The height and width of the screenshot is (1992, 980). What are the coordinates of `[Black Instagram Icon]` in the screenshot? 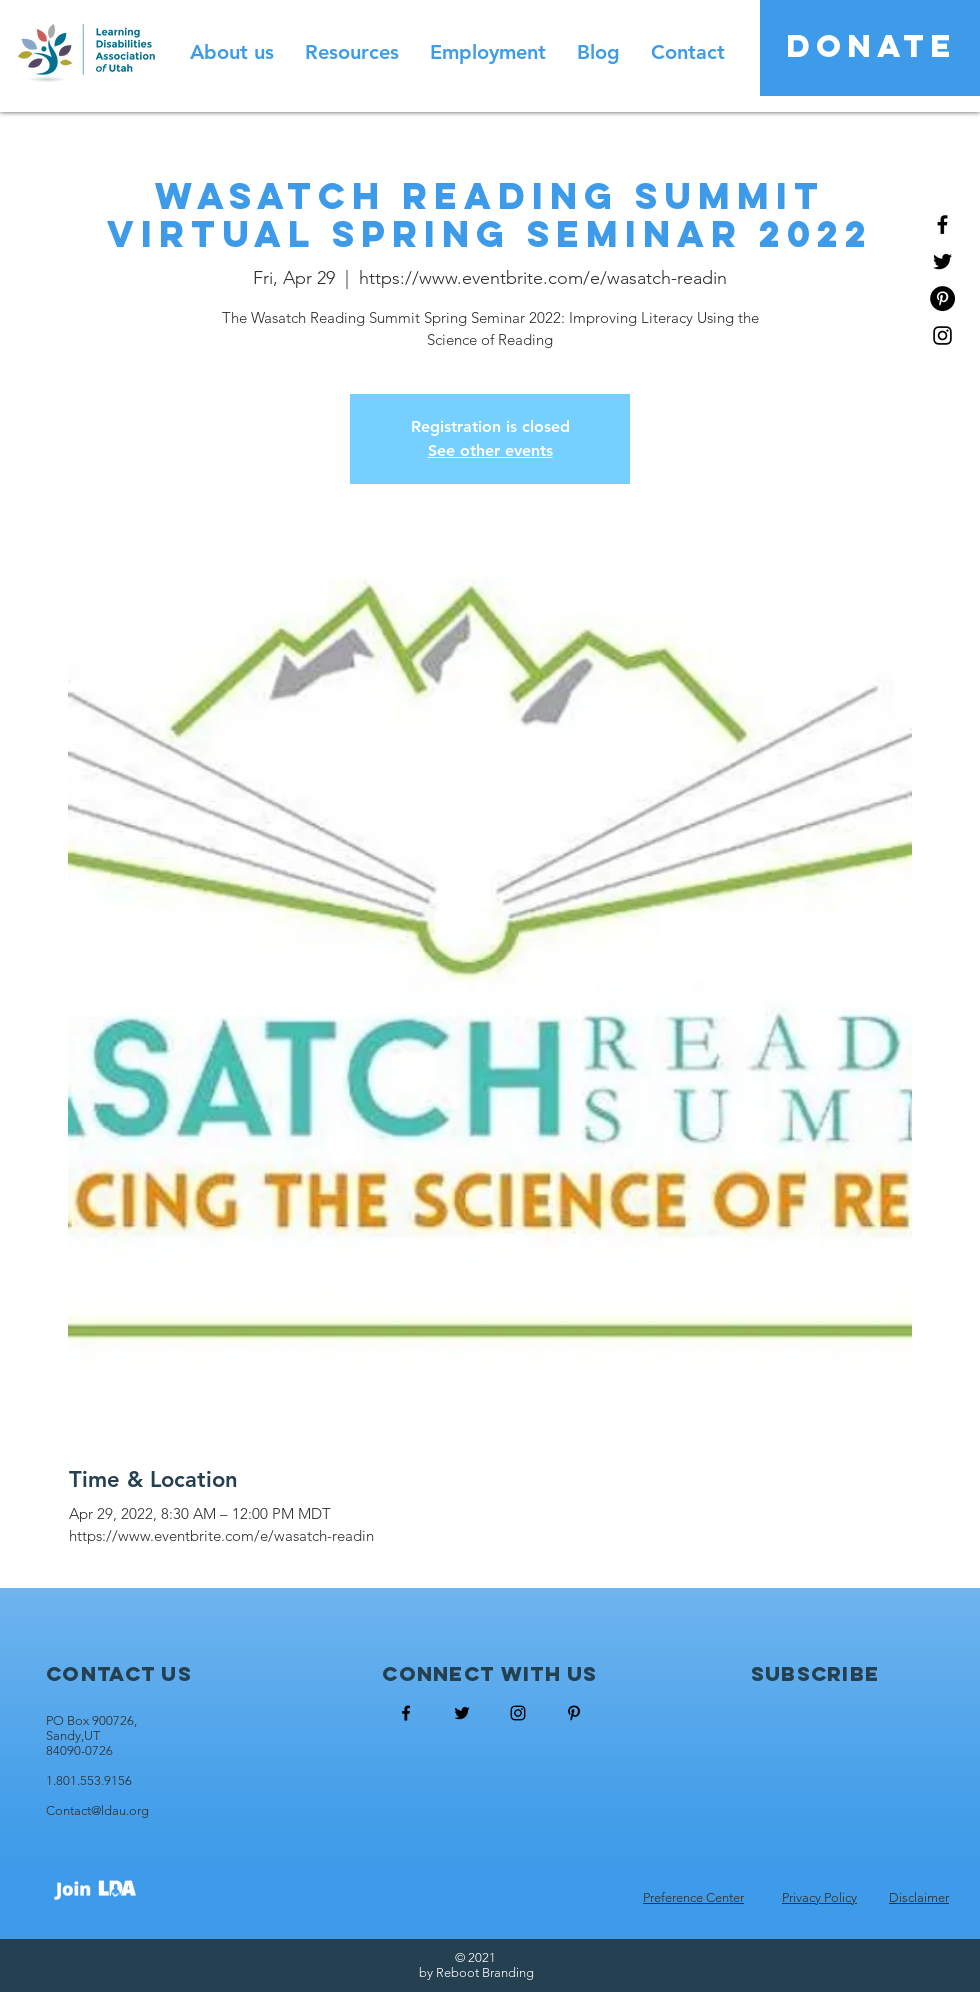 It's located at (942, 335).